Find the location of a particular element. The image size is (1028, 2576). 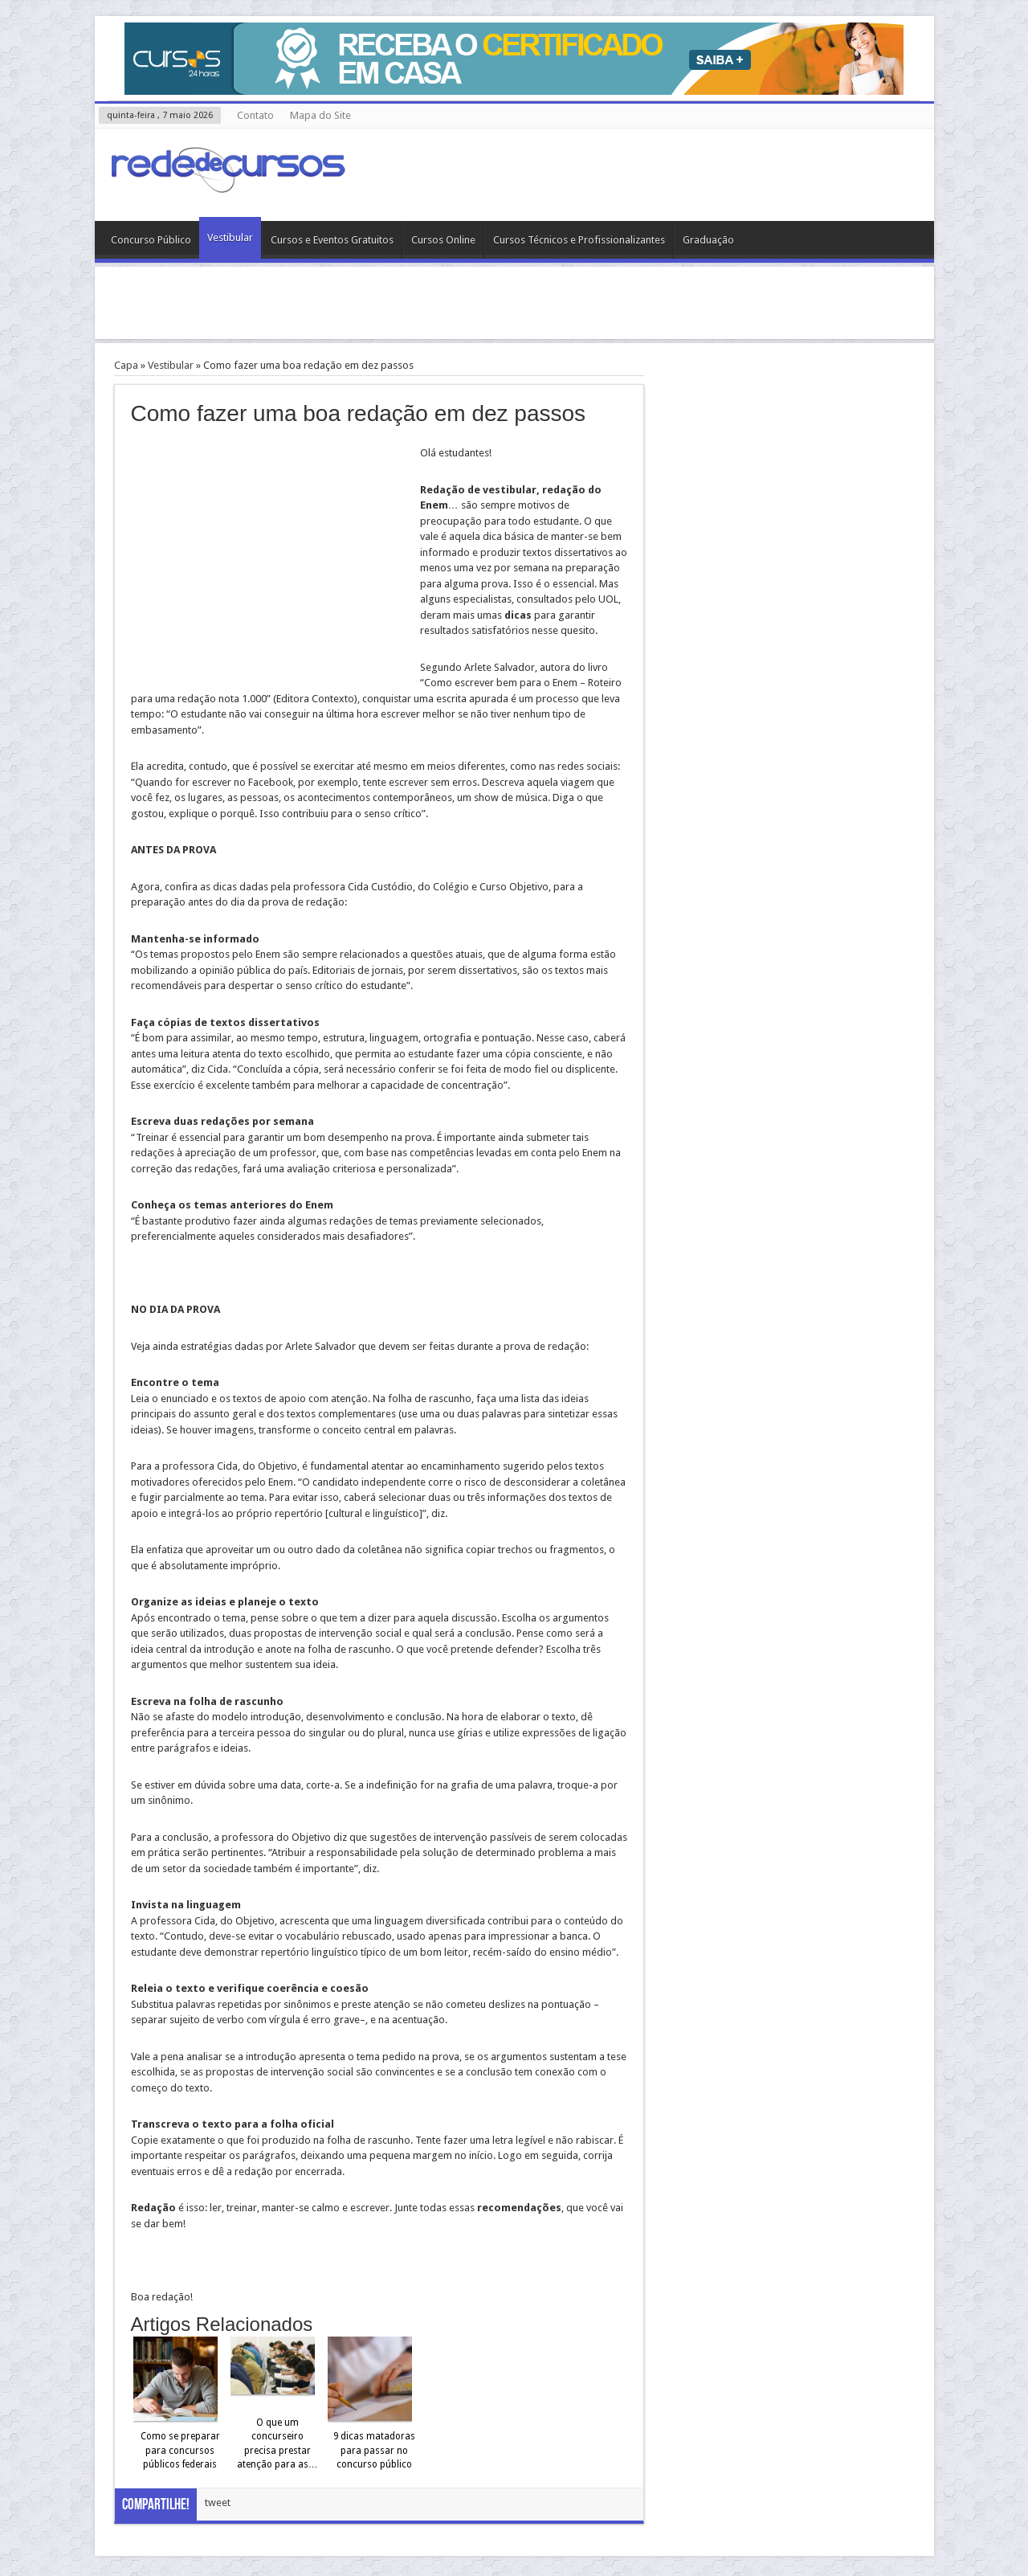

Vestibular is located at coordinates (230, 237).